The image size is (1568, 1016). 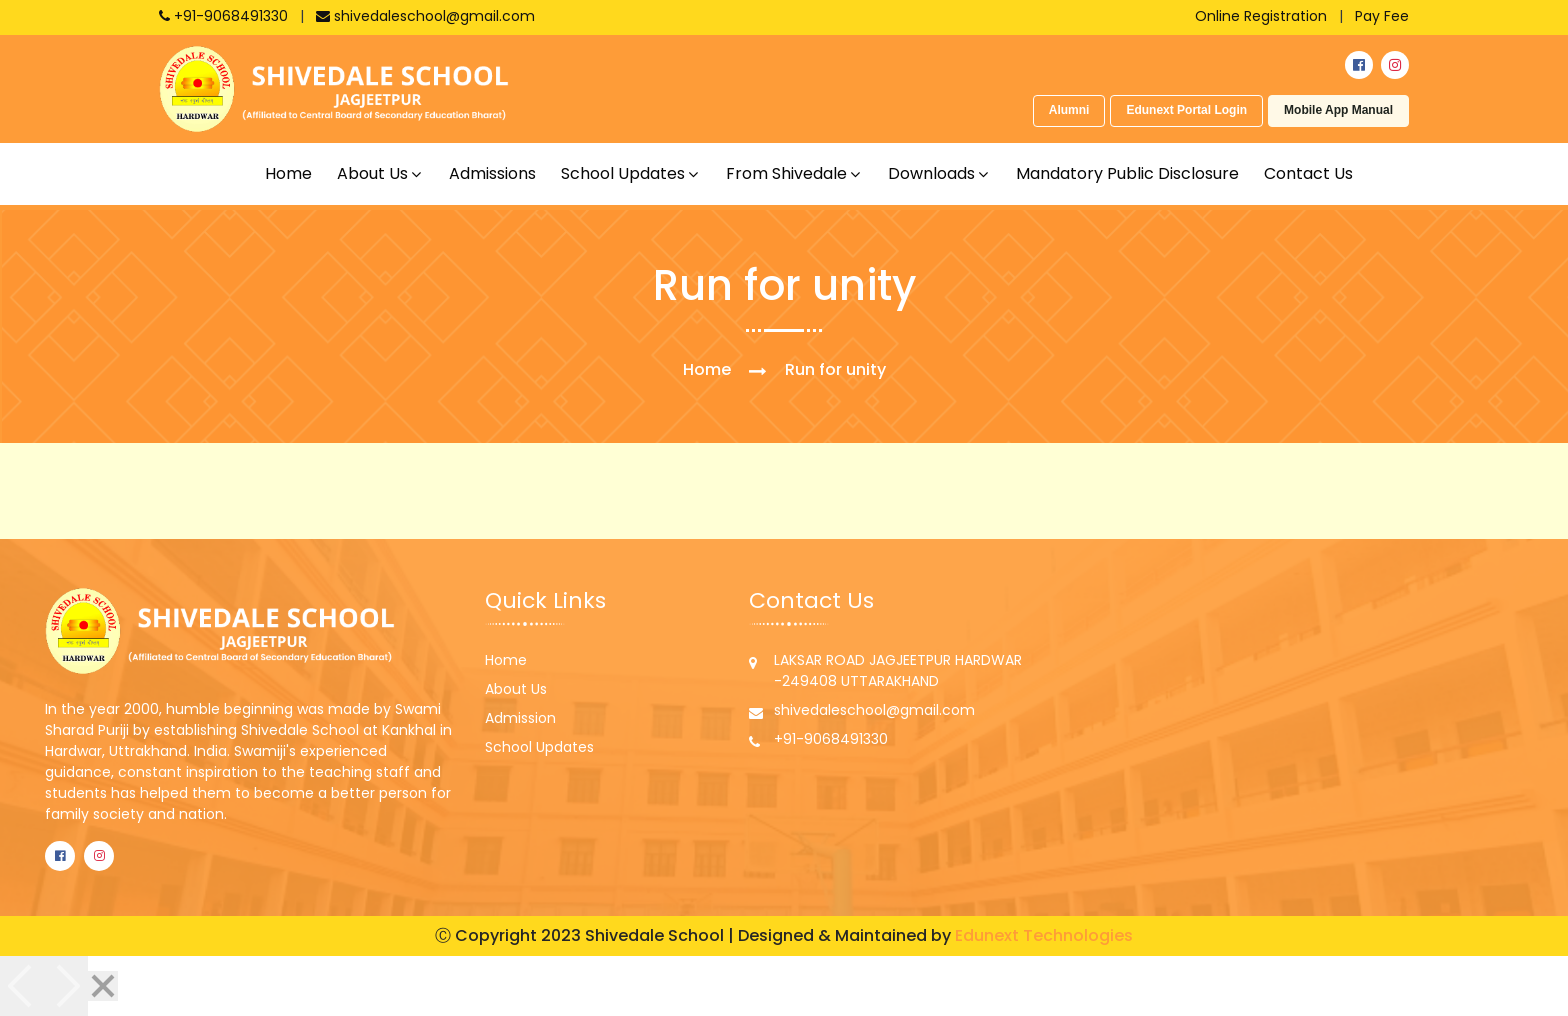 What do you see at coordinates (931, 173) in the screenshot?
I see `Downloads` at bounding box center [931, 173].